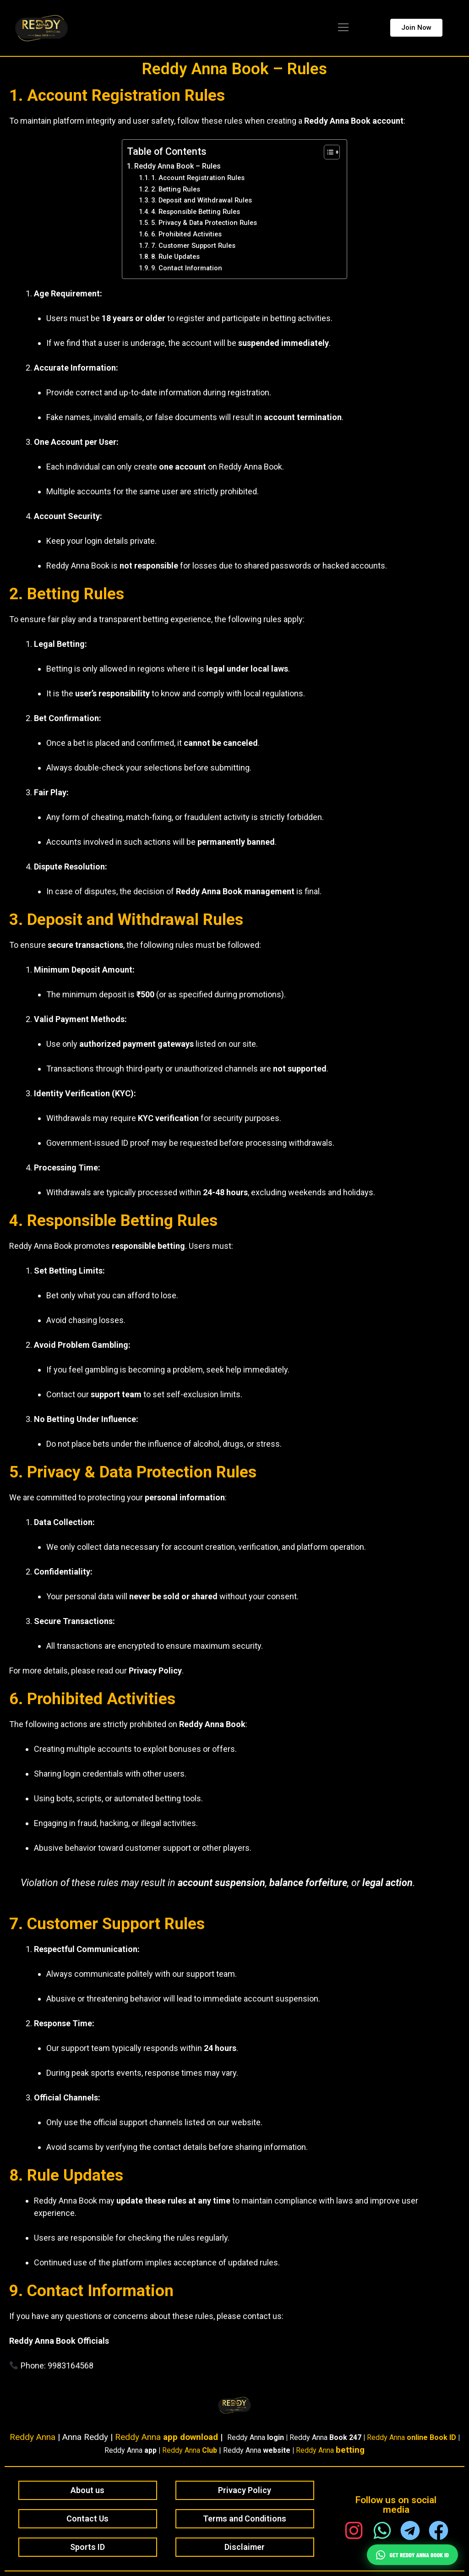 Image resolution: width=469 pixels, height=2576 pixels. Describe the element at coordinates (186, 234) in the screenshot. I see `6. Prohibited Activities` at that location.